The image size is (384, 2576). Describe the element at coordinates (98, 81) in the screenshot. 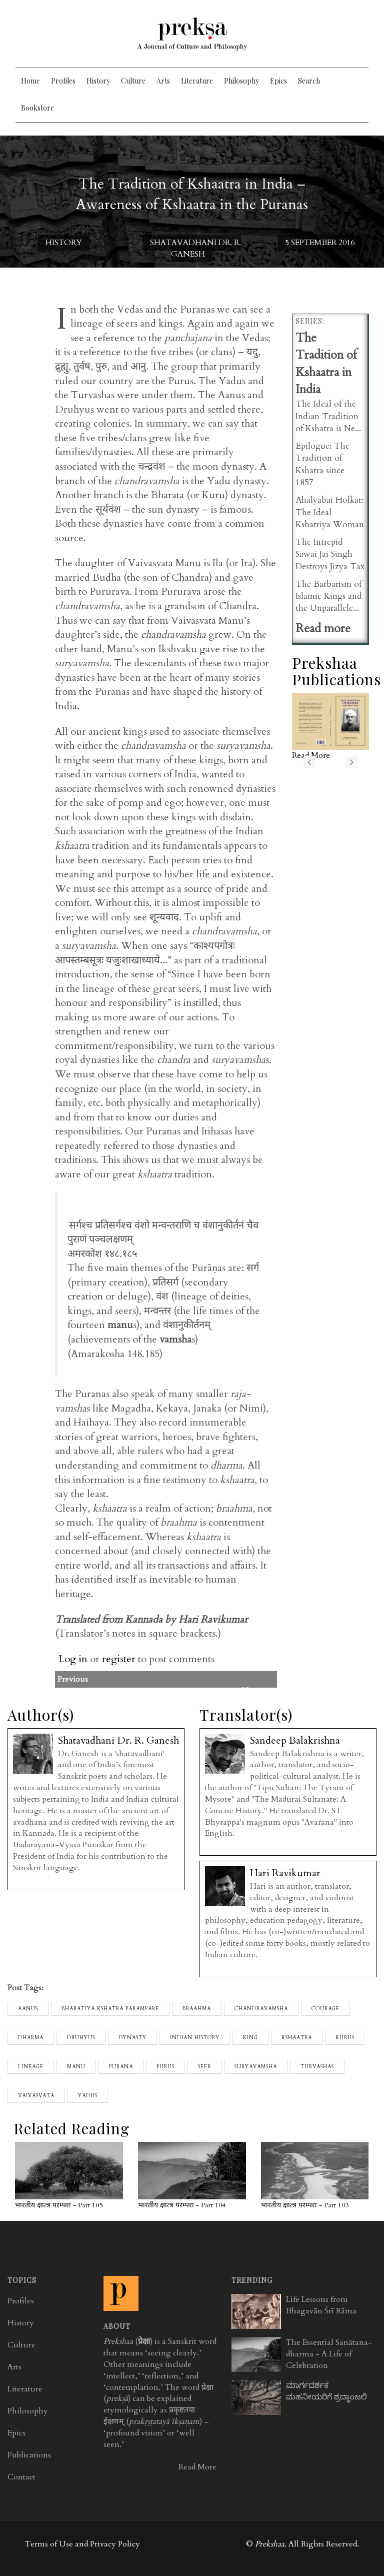

I see `History` at that location.